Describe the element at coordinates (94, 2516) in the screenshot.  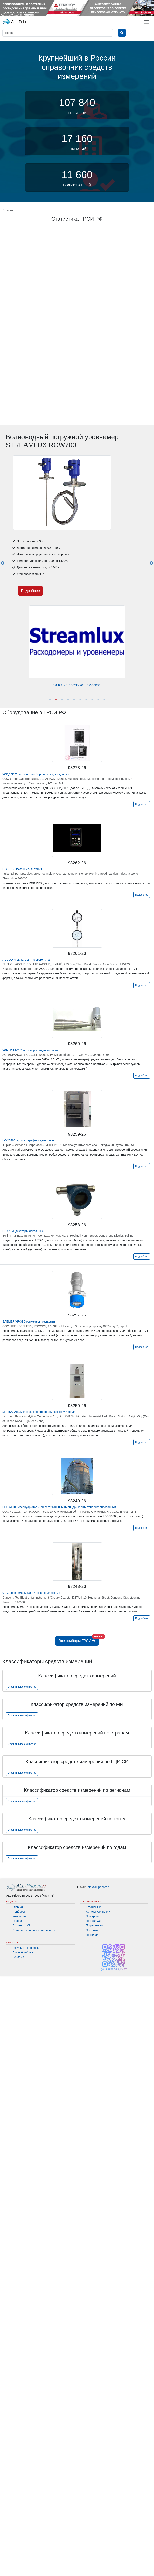
I see `По странам` at that location.